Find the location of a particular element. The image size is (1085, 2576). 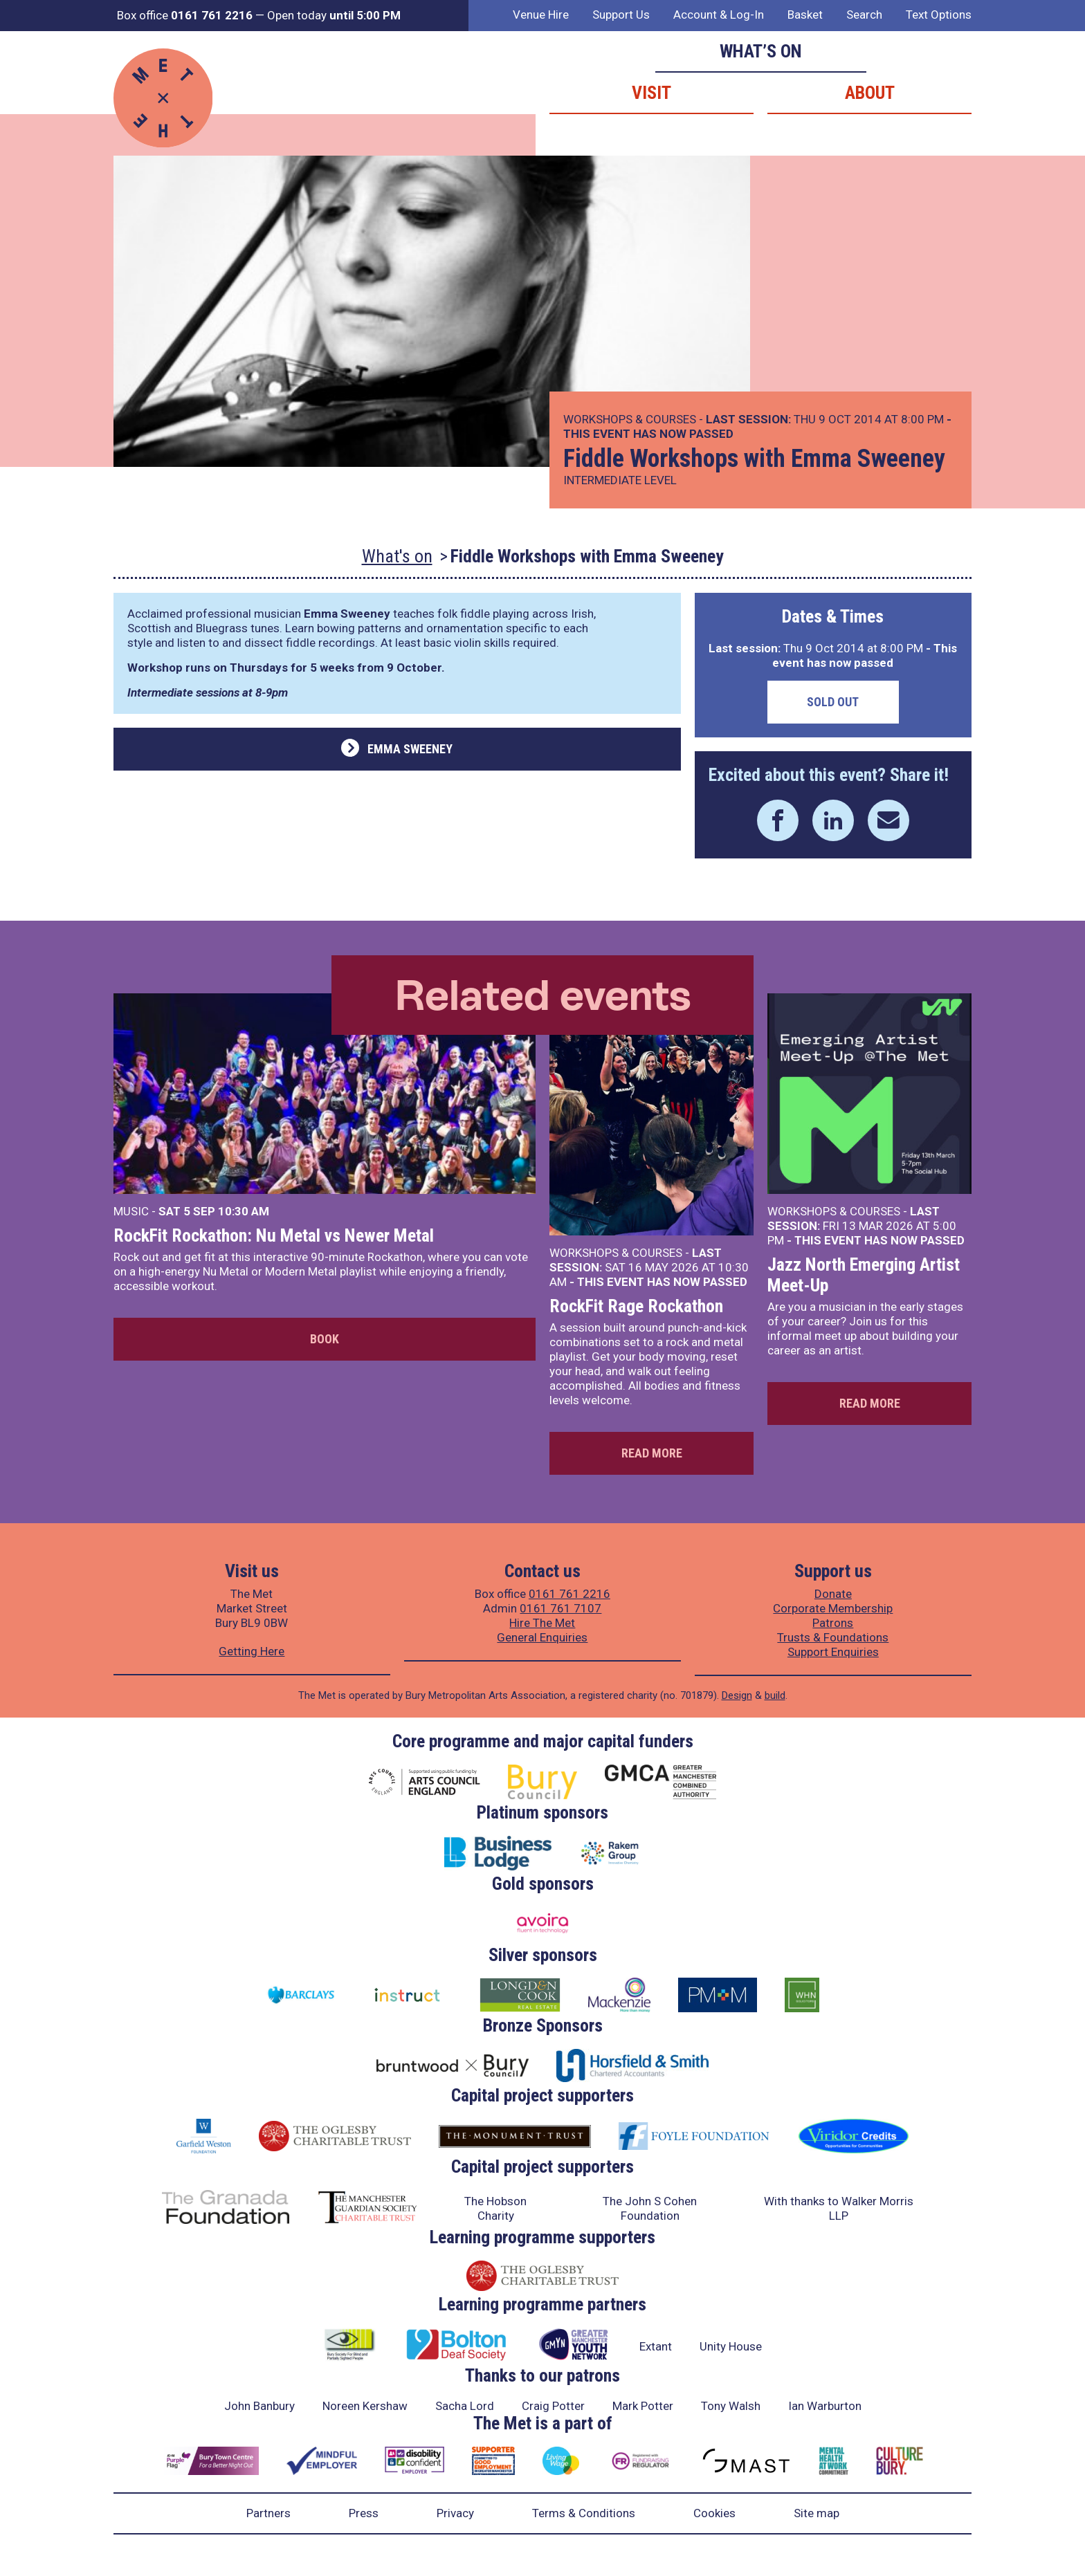

Text Options is located at coordinates (939, 14).